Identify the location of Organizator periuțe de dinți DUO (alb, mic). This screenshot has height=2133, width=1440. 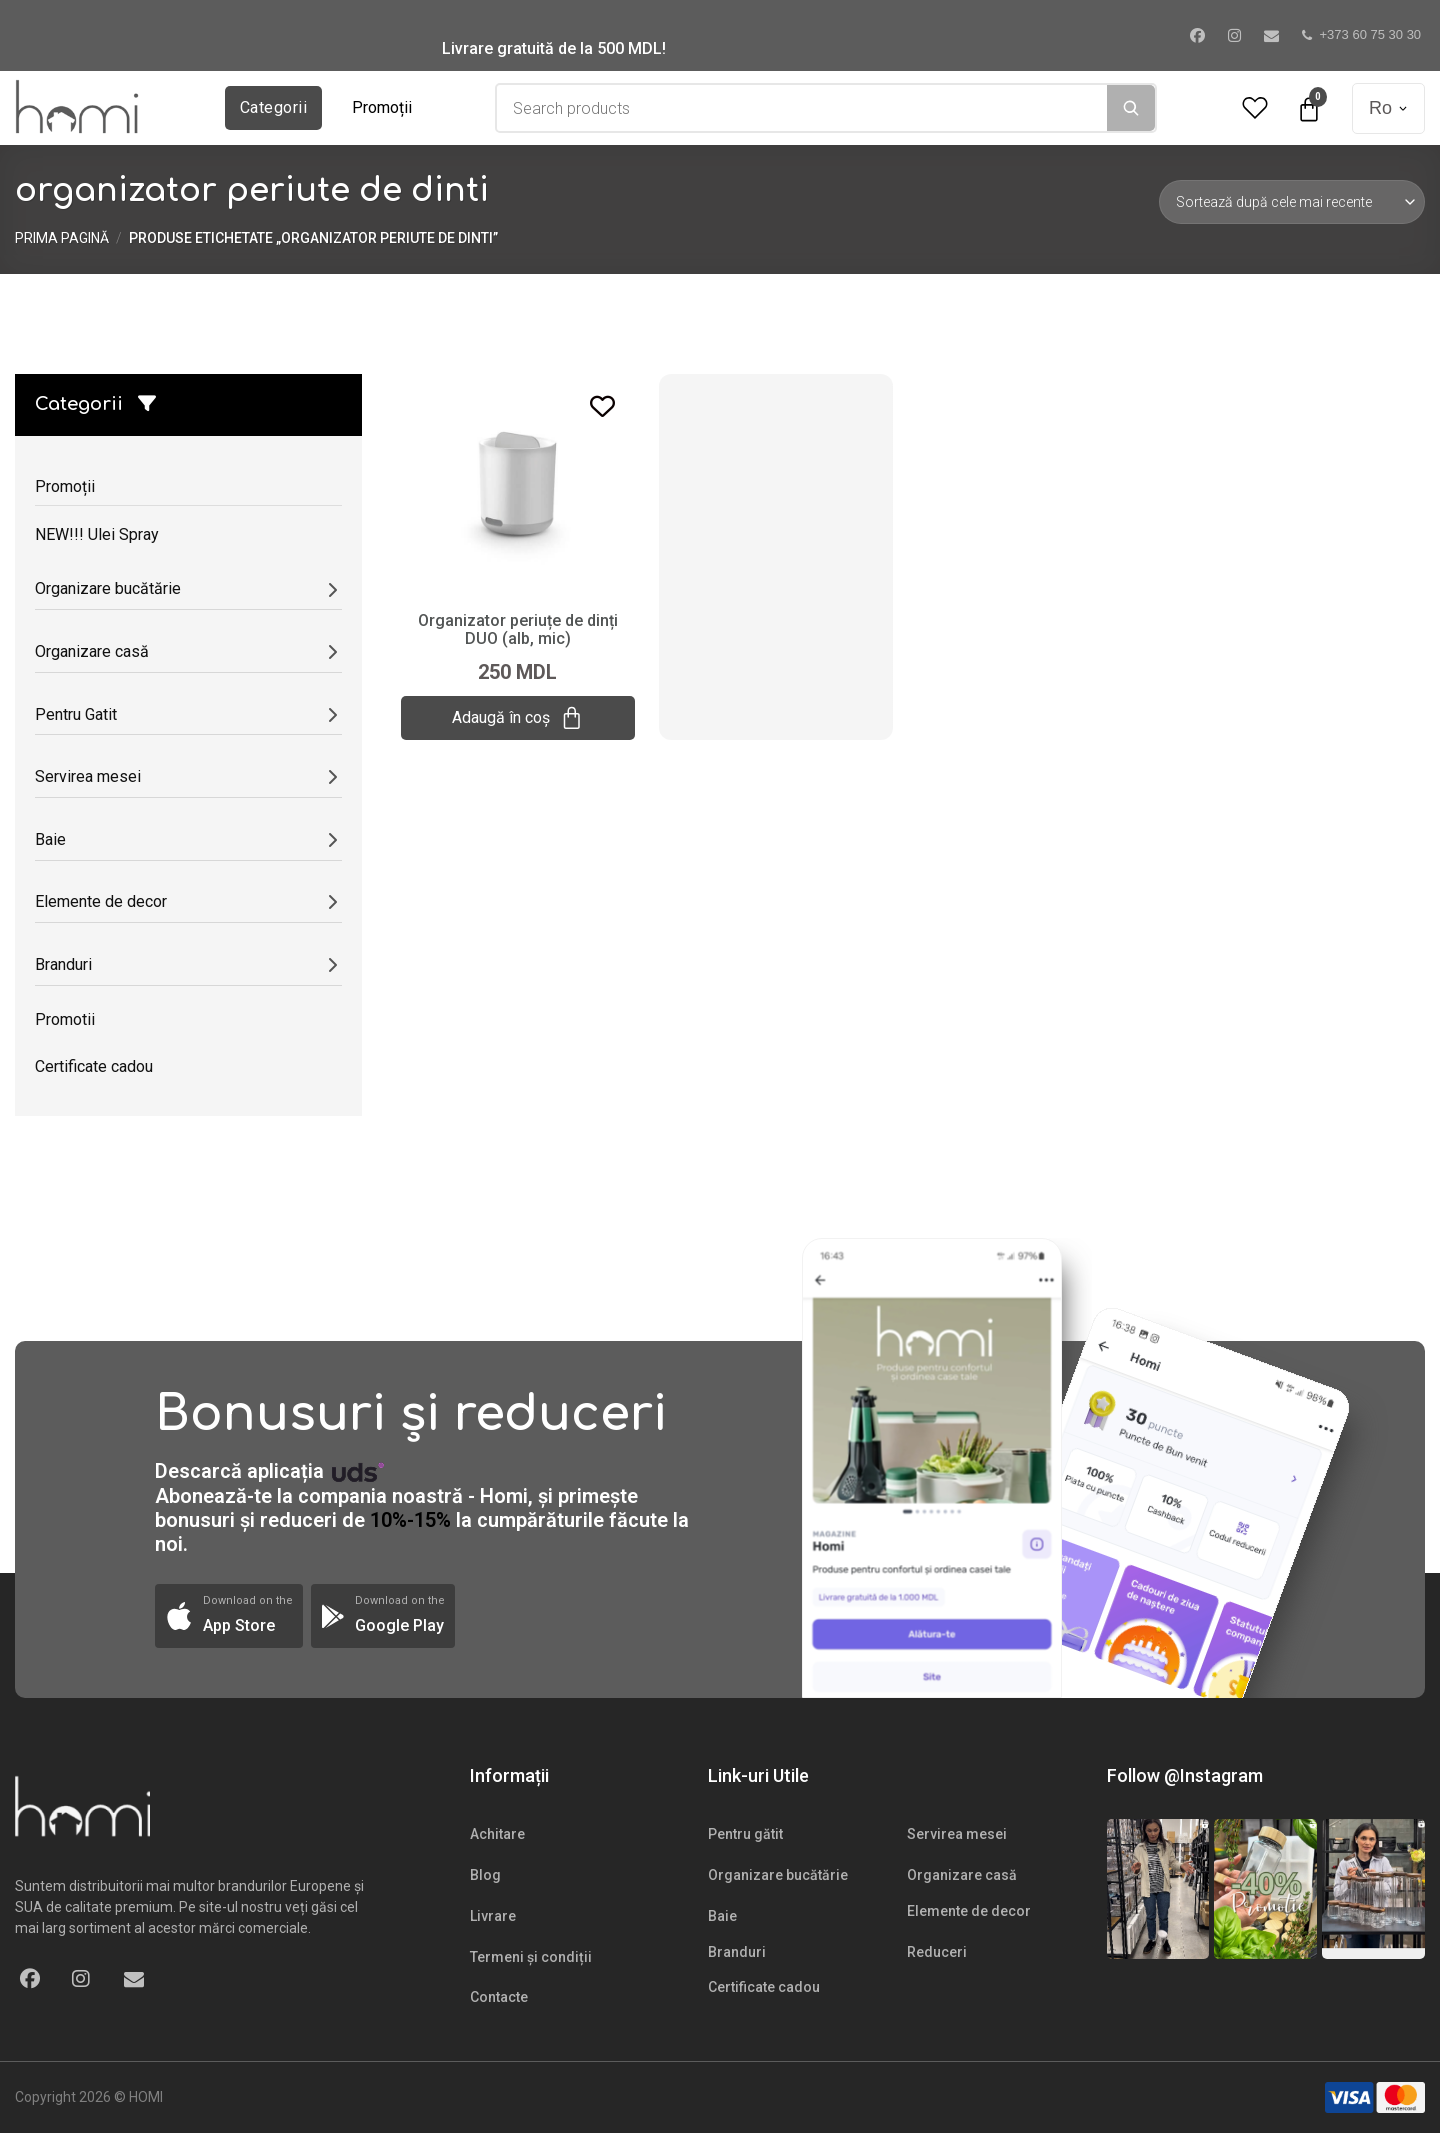
(518, 629).